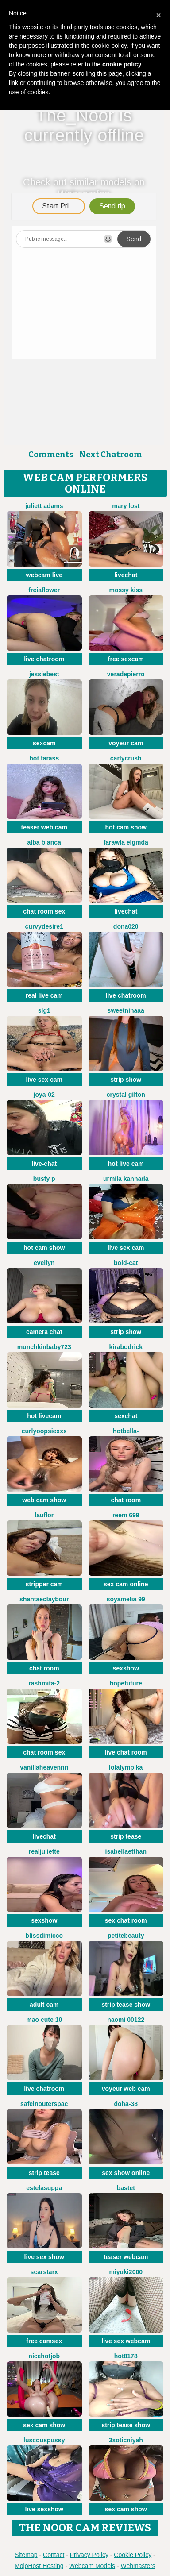  What do you see at coordinates (44, 2440) in the screenshot?
I see `LuscousPussy` at bounding box center [44, 2440].